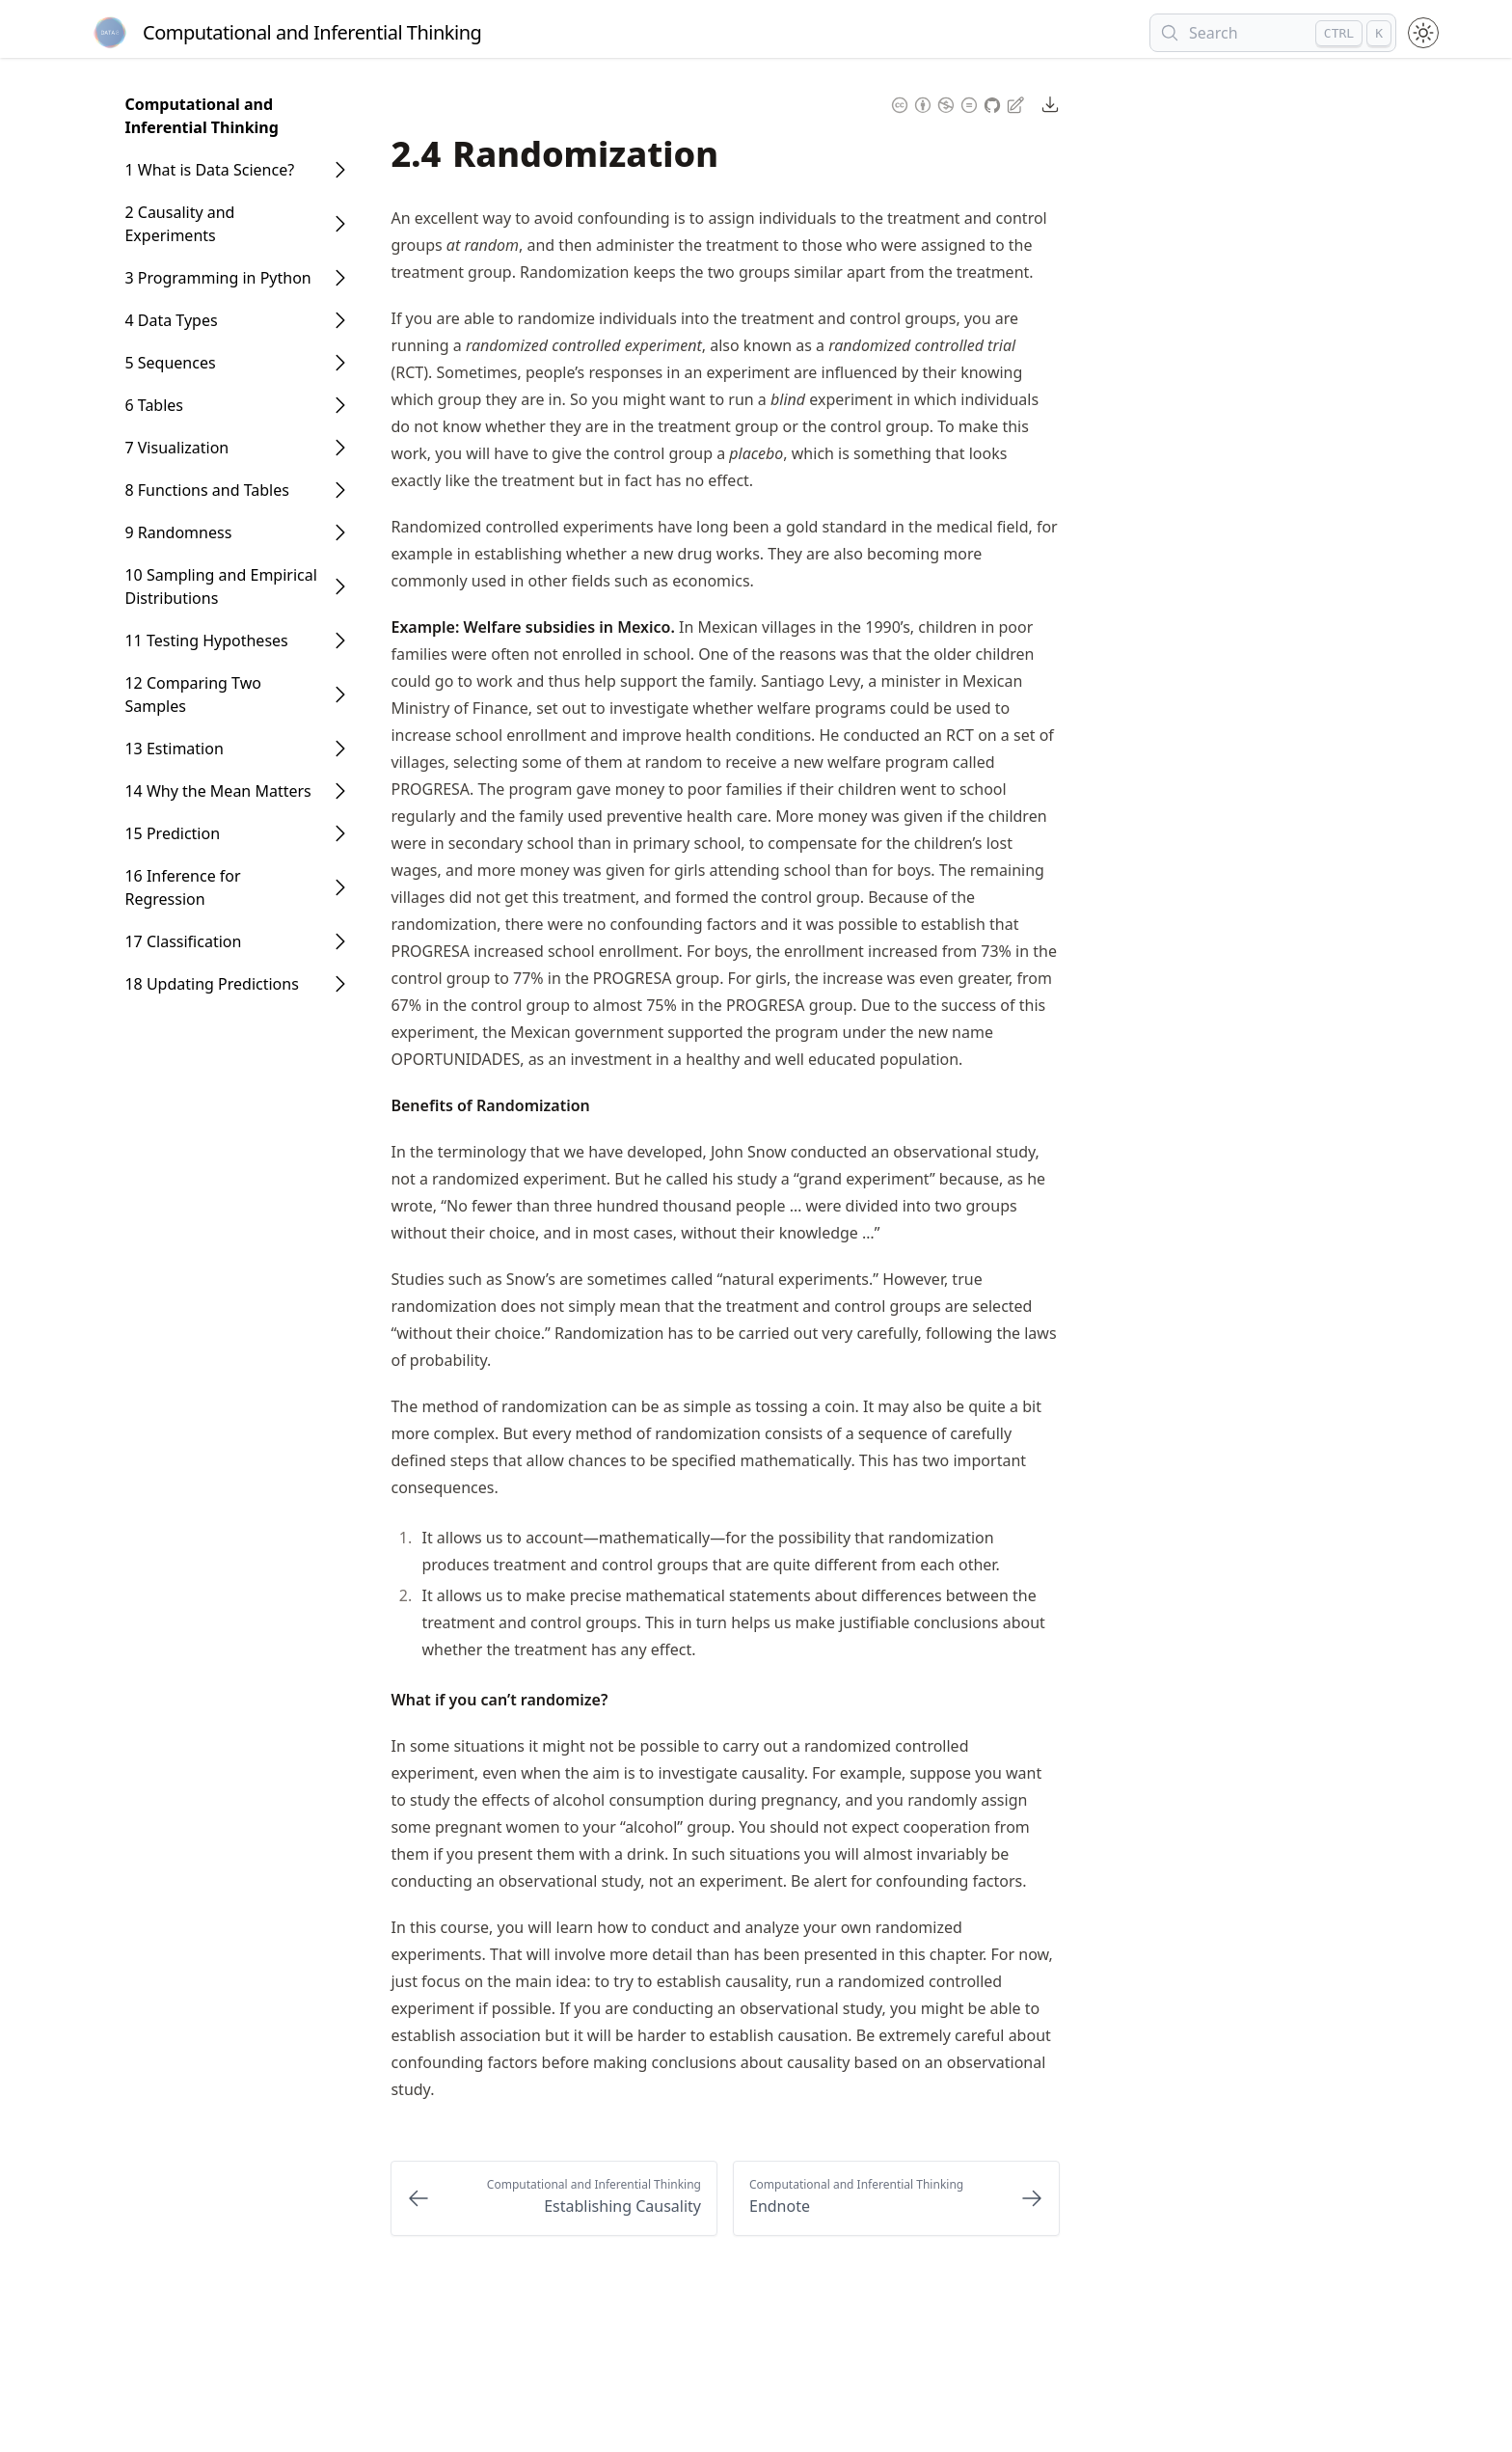 The height and width of the screenshot is (2452, 1512). What do you see at coordinates (201, 116) in the screenshot?
I see `Computational and Inferential Thinking` at bounding box center [201, 116].